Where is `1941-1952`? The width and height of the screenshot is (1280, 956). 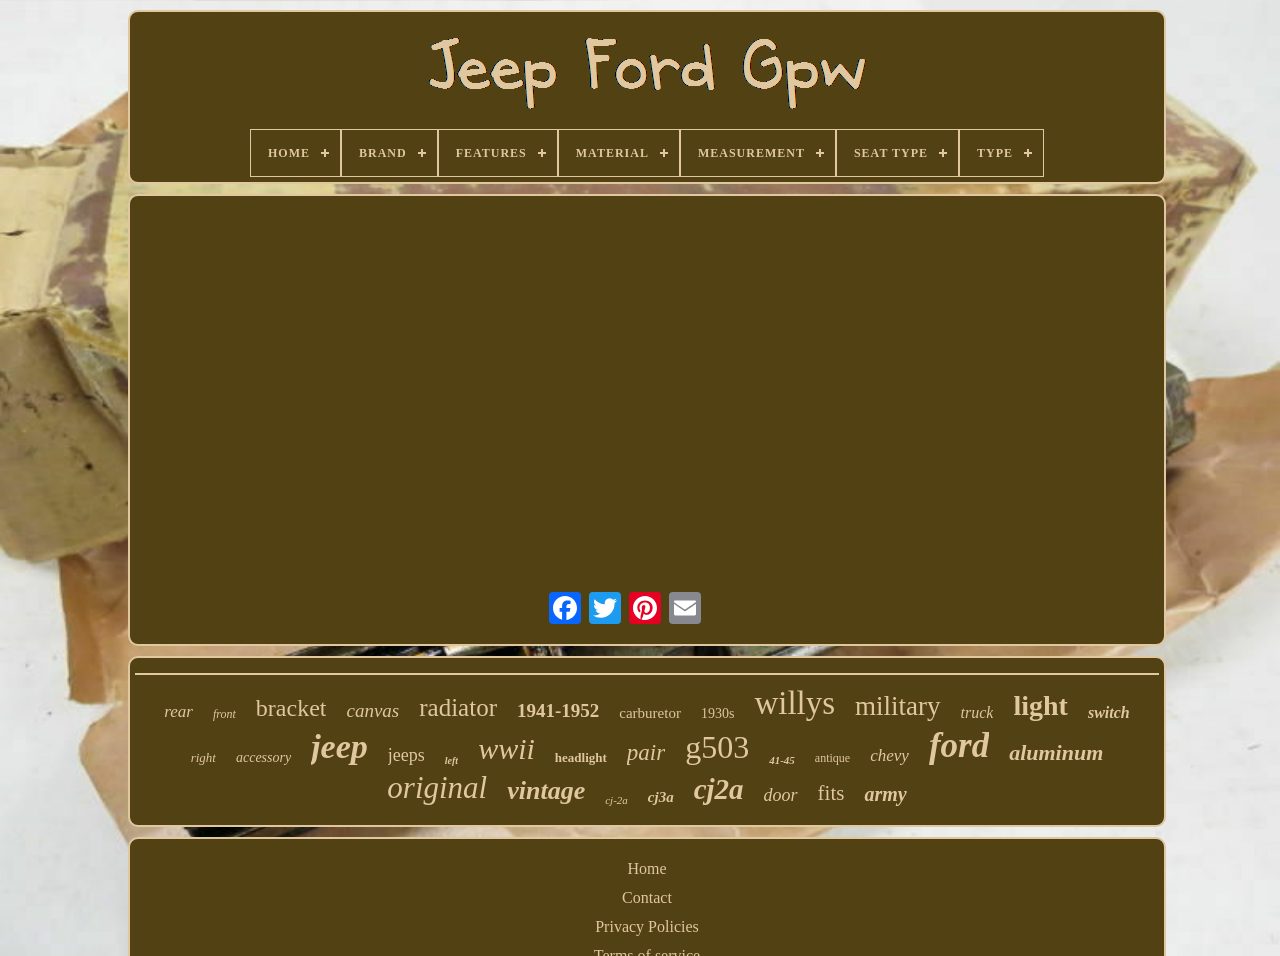
1941-1952 is located at coordinates (558, 710).